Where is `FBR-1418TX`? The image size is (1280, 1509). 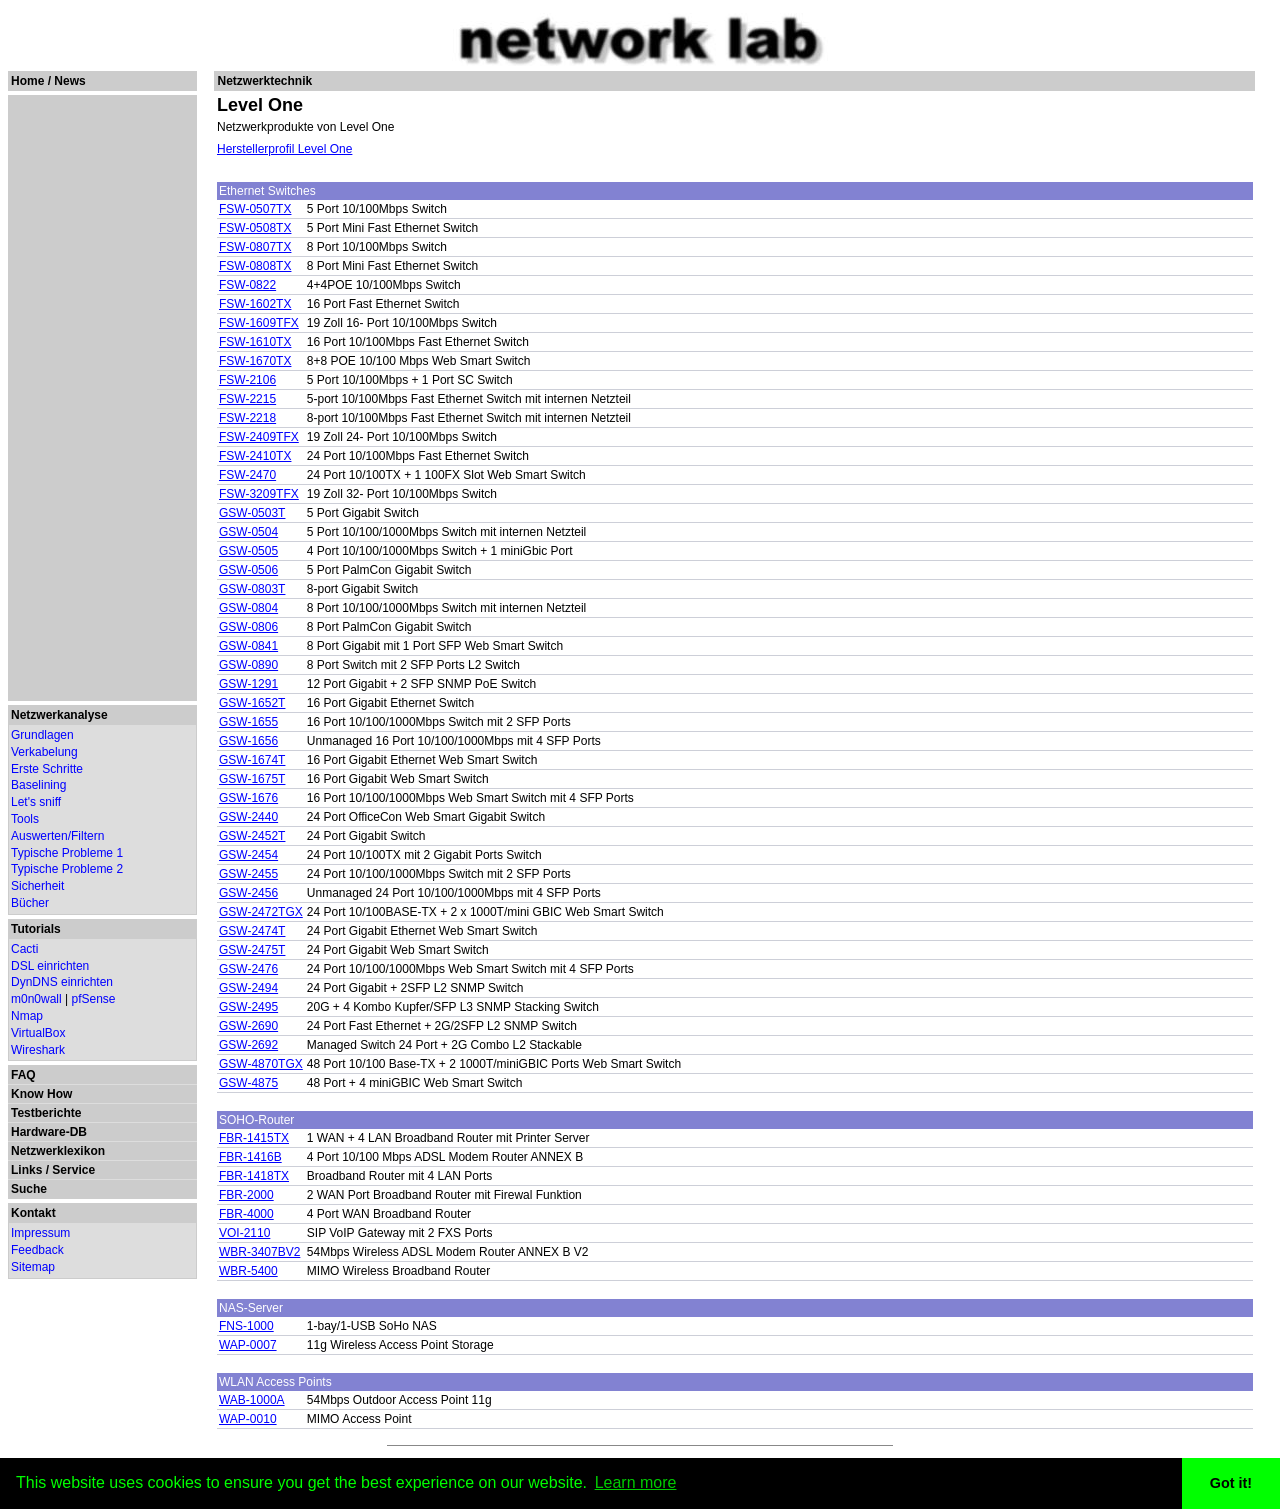 FBR-1418TX is located at coordinates (254, 1176).